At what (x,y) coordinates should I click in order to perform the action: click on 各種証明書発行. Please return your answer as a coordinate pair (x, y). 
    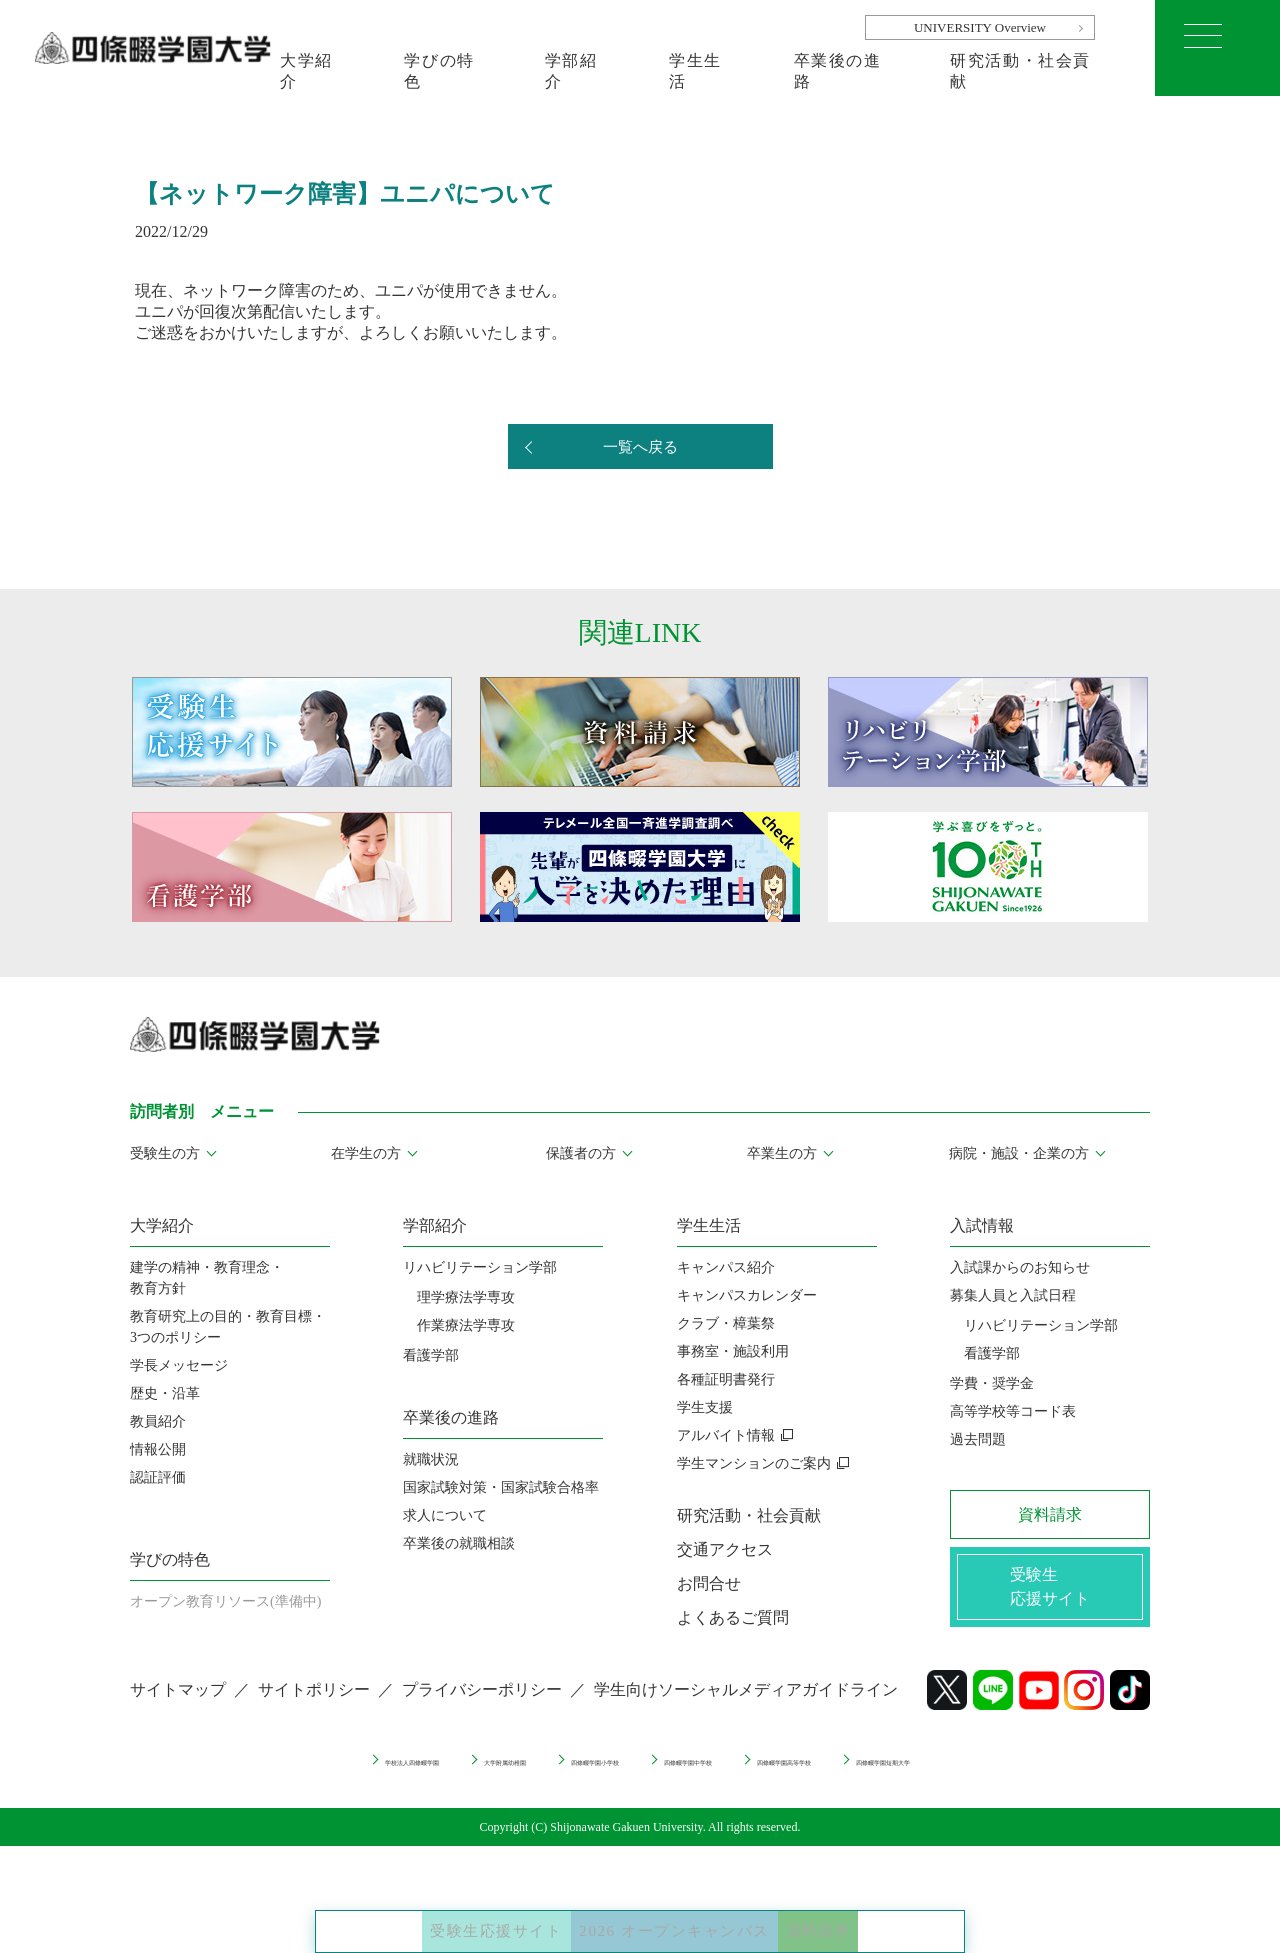
    Looking at the image, I should click on (726, 1379).